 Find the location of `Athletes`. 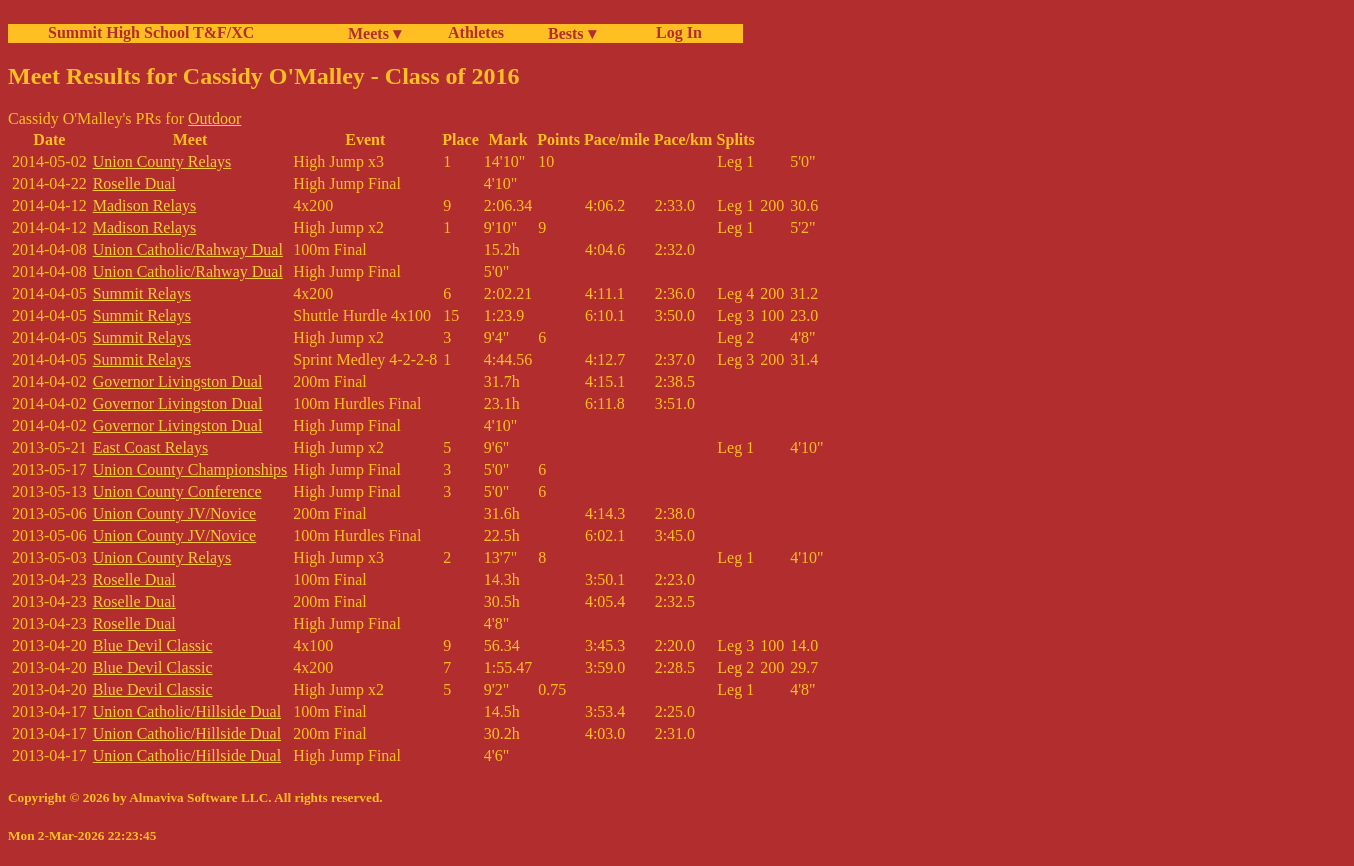

Athletes is located at coordinates (476, 32).